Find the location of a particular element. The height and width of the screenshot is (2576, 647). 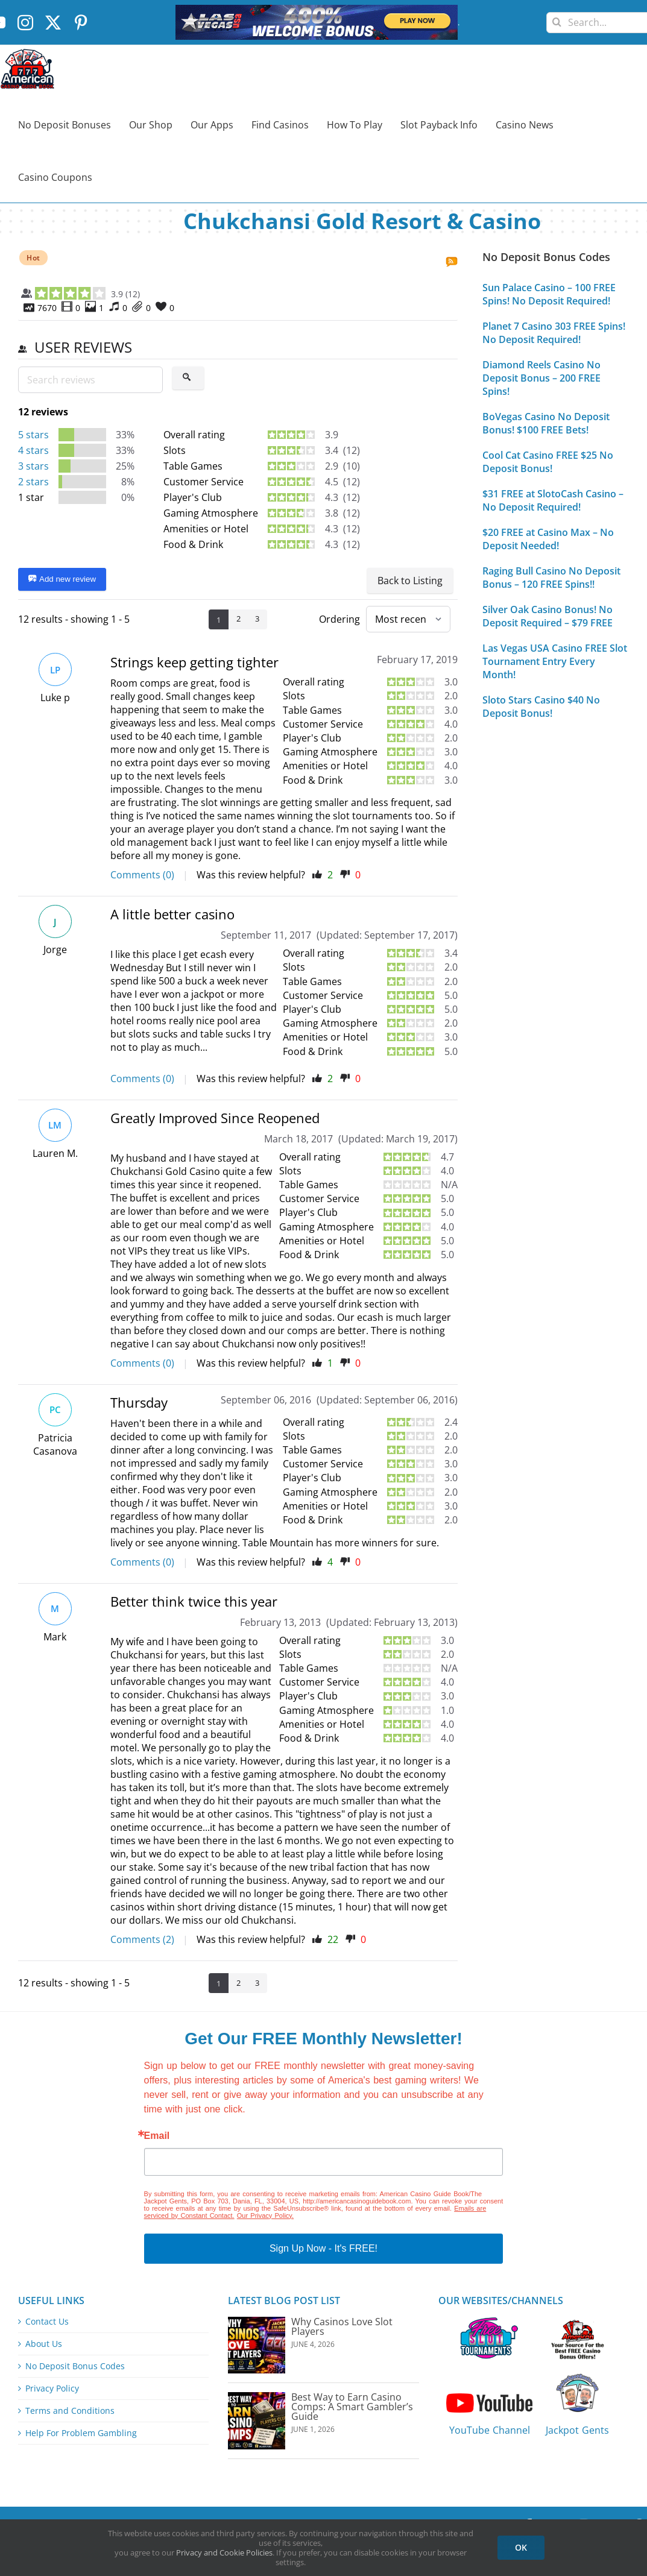

Cool Cat Casino FREE $25 No Deposit Bonus! is located at coordinates (547, 462).